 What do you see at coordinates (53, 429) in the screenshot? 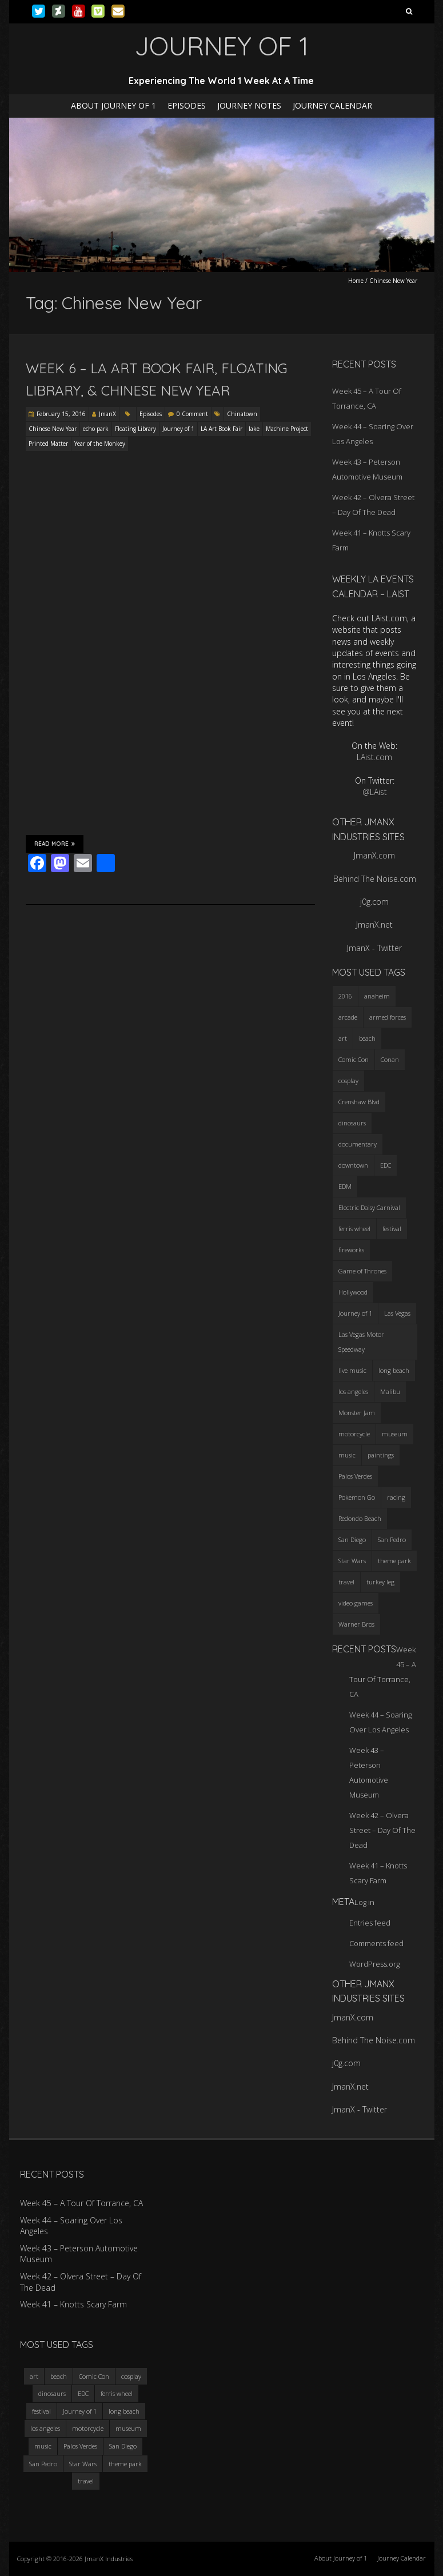
I see `Chinese New Year` at bounding box center [53, 429].